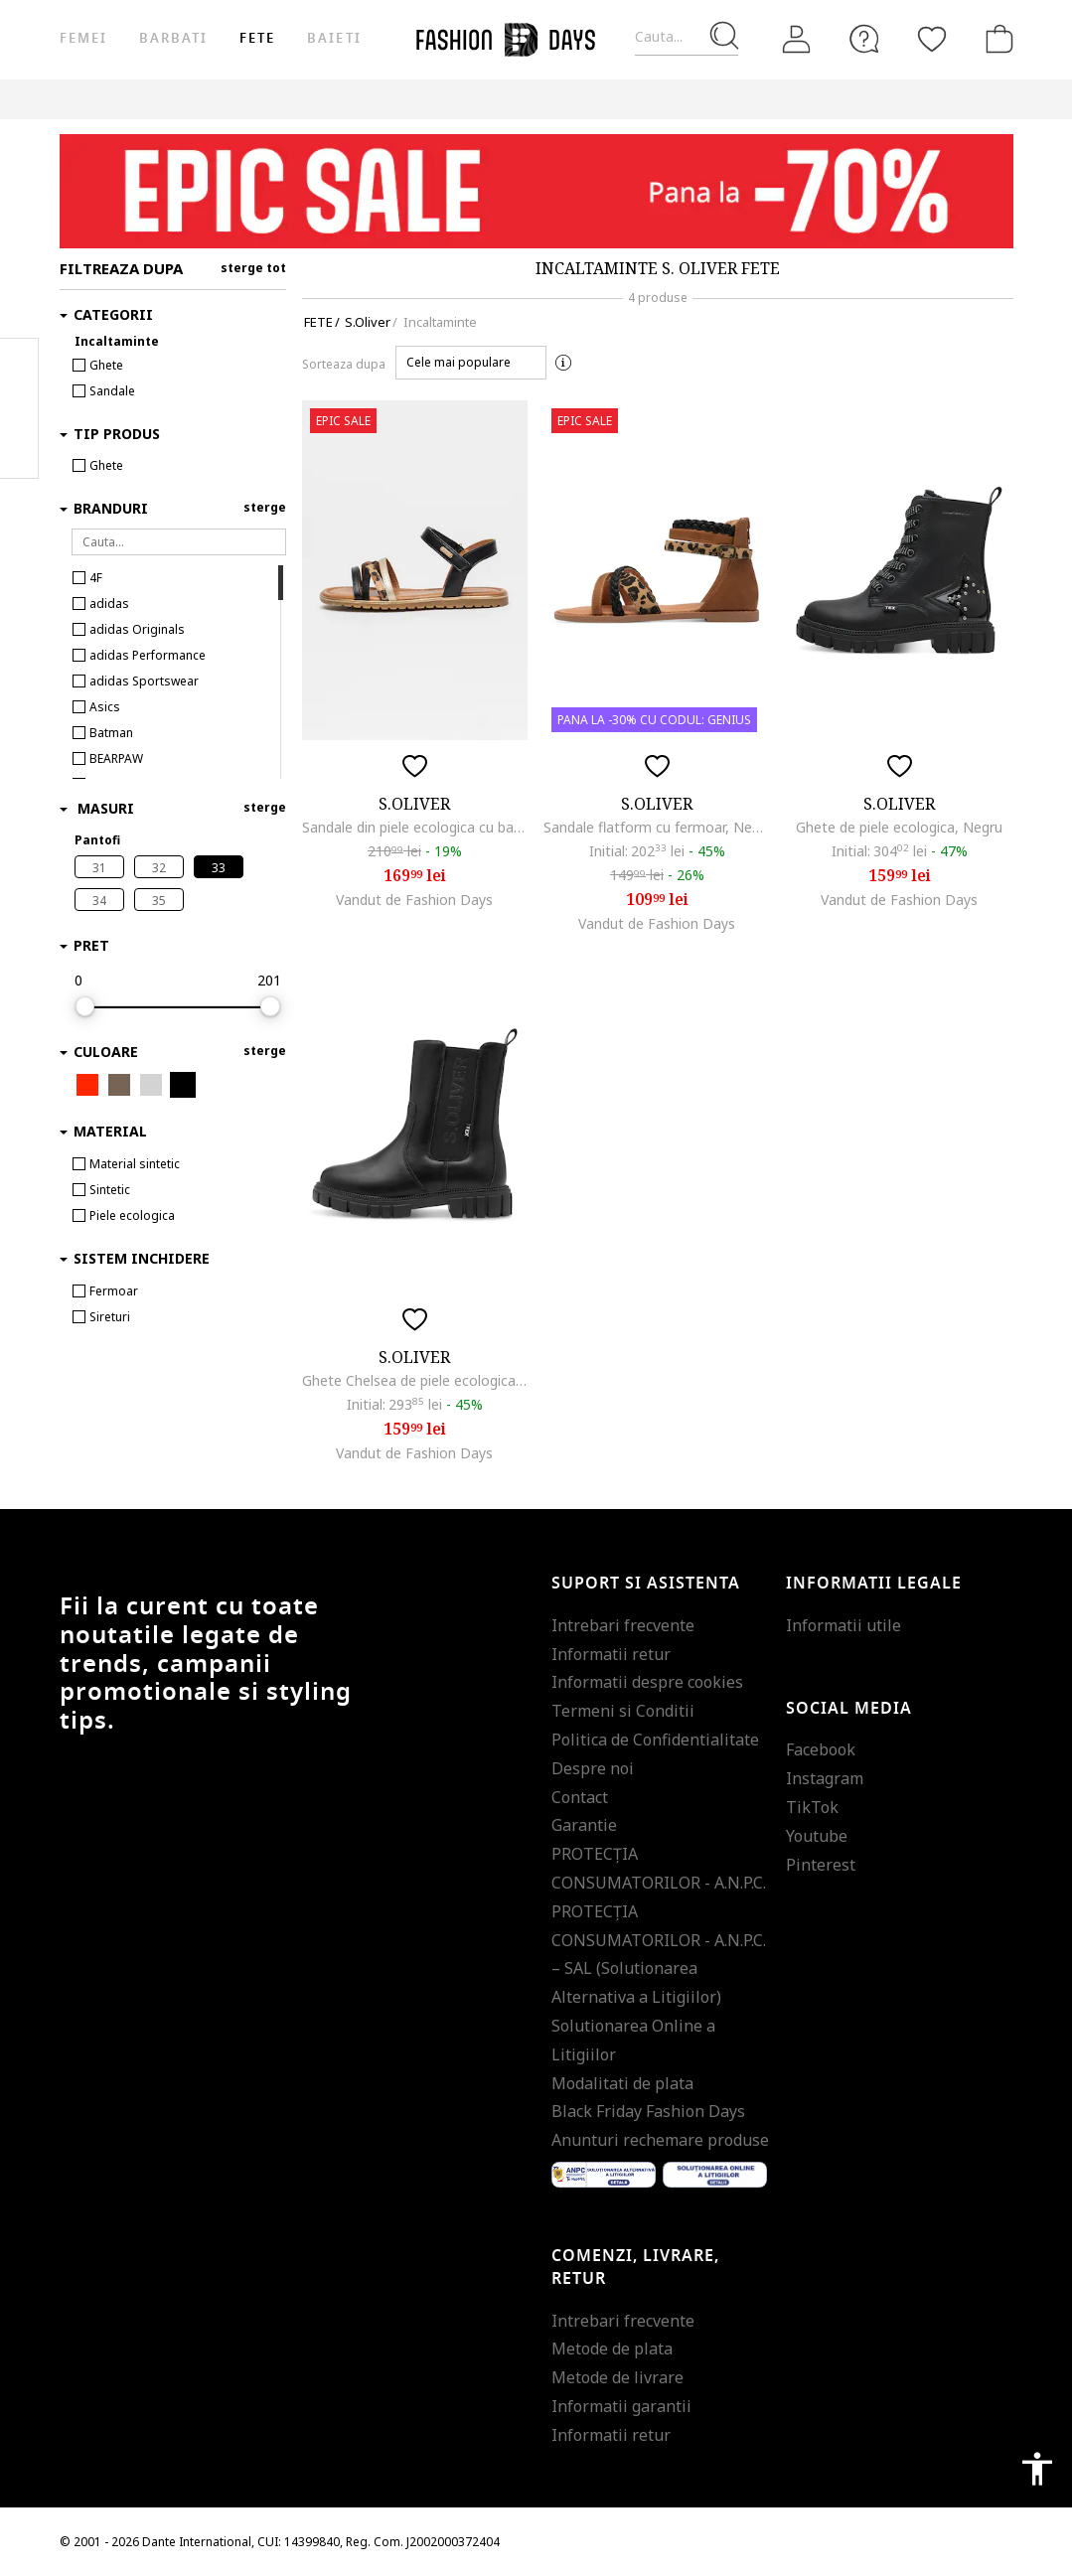 The height and width of the screenshot is (2576, 1072). I want to click on Modalitati de plata, so click(622, 2083).